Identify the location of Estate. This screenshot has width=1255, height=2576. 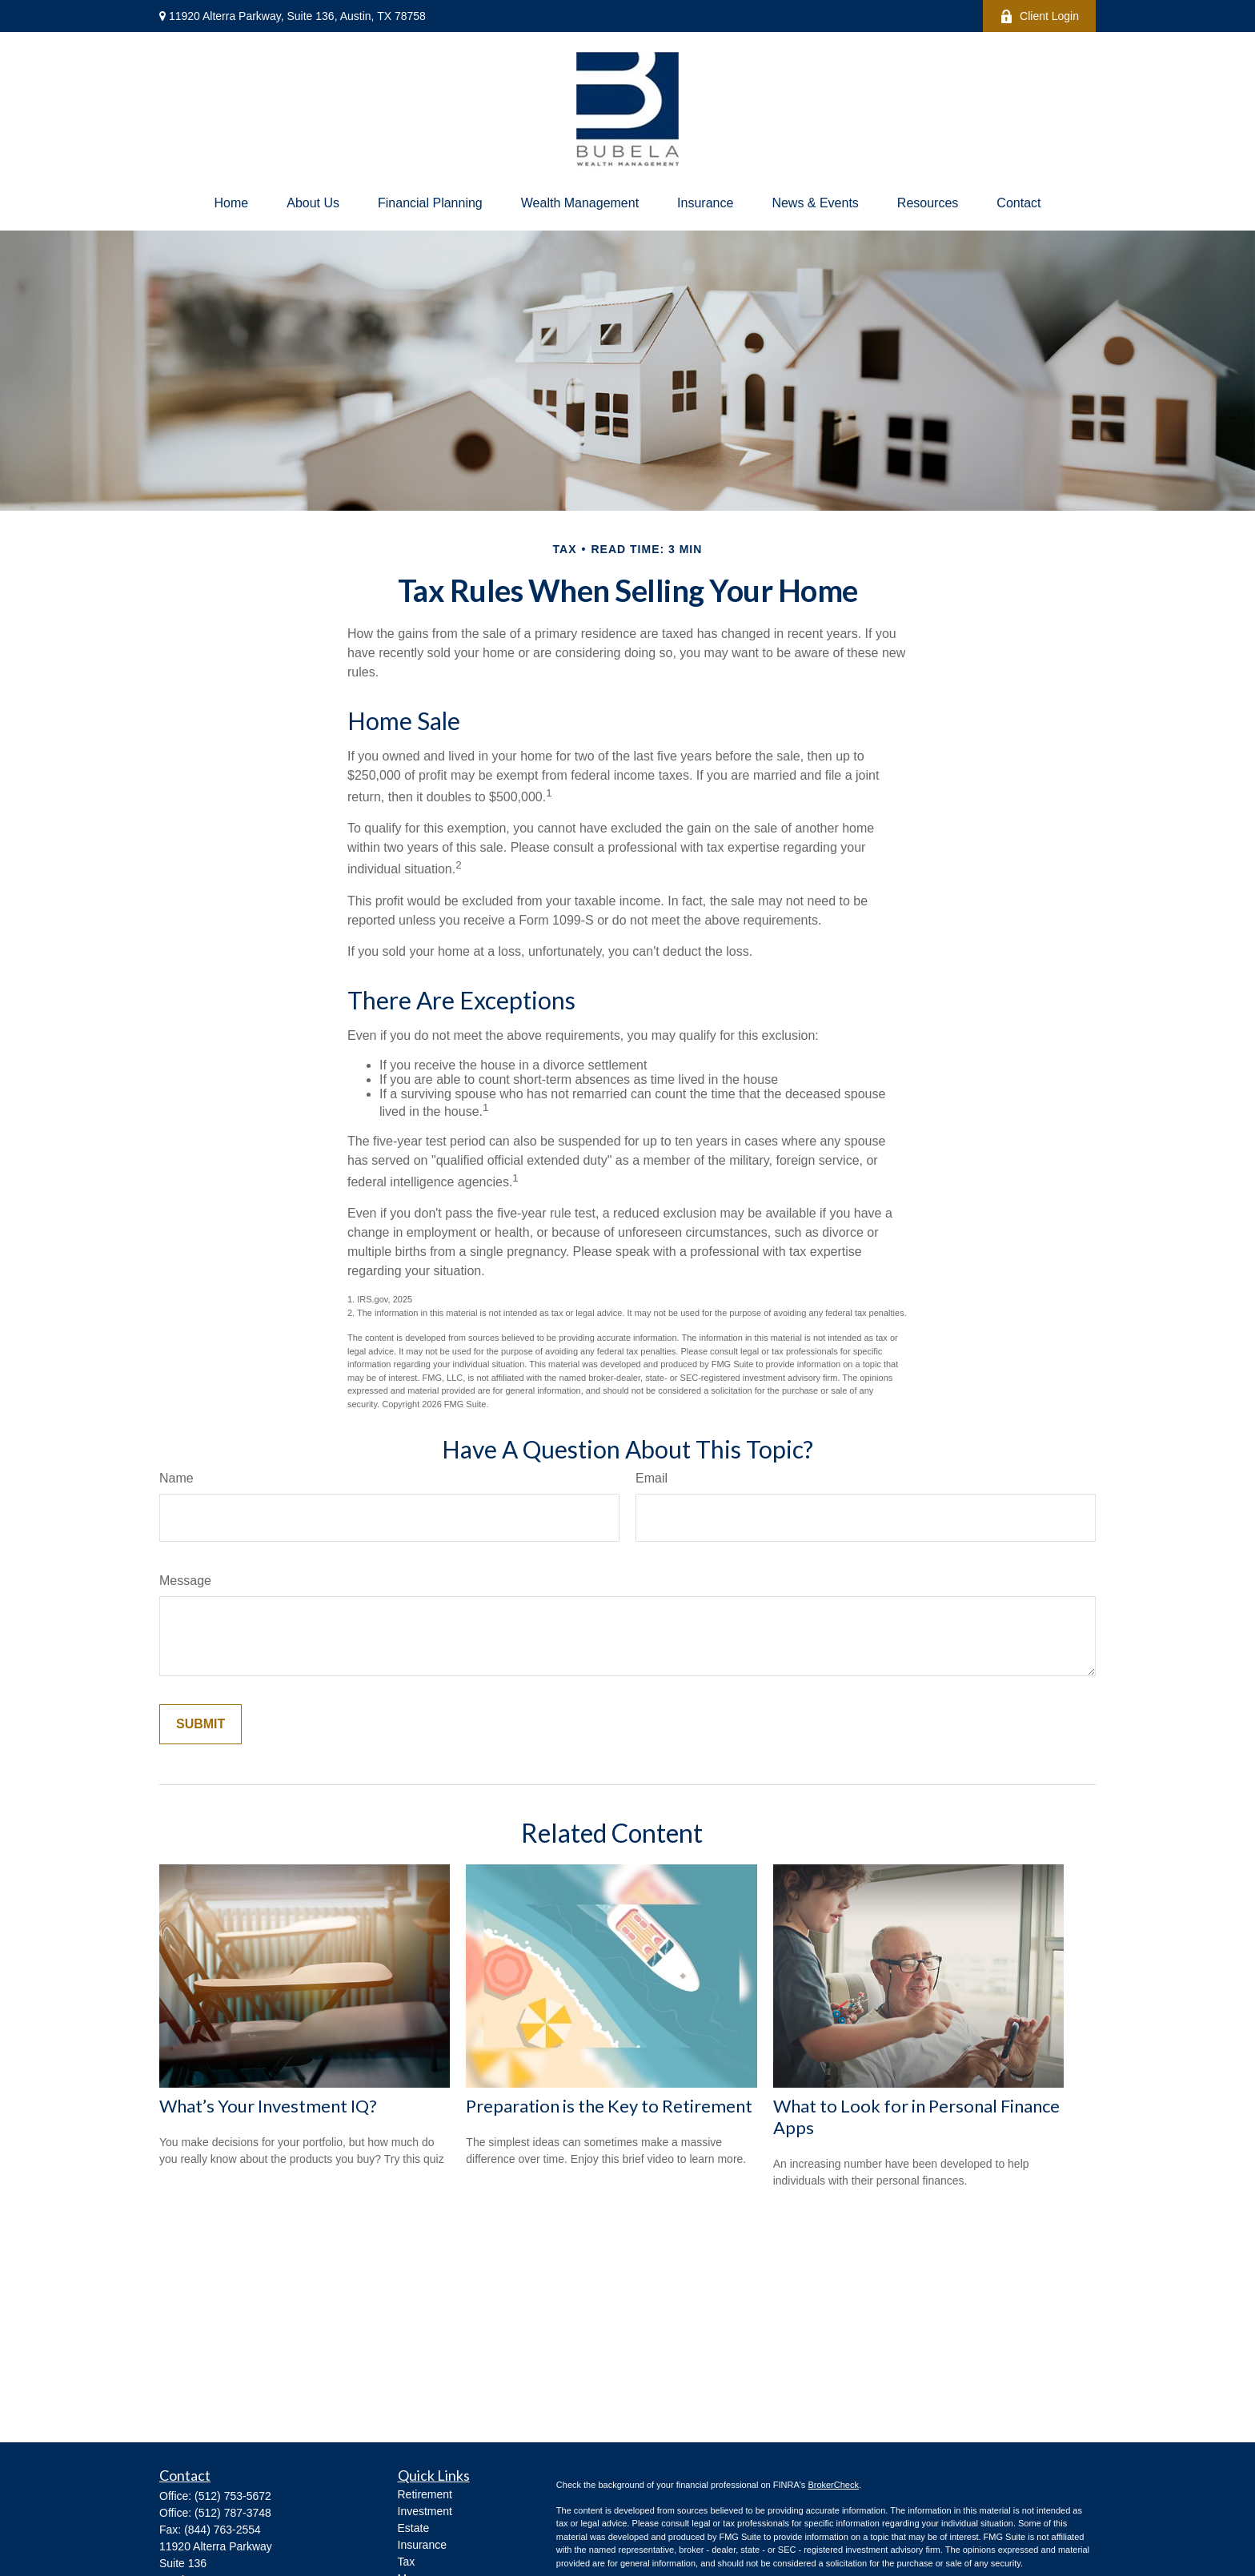
(414, 2528).